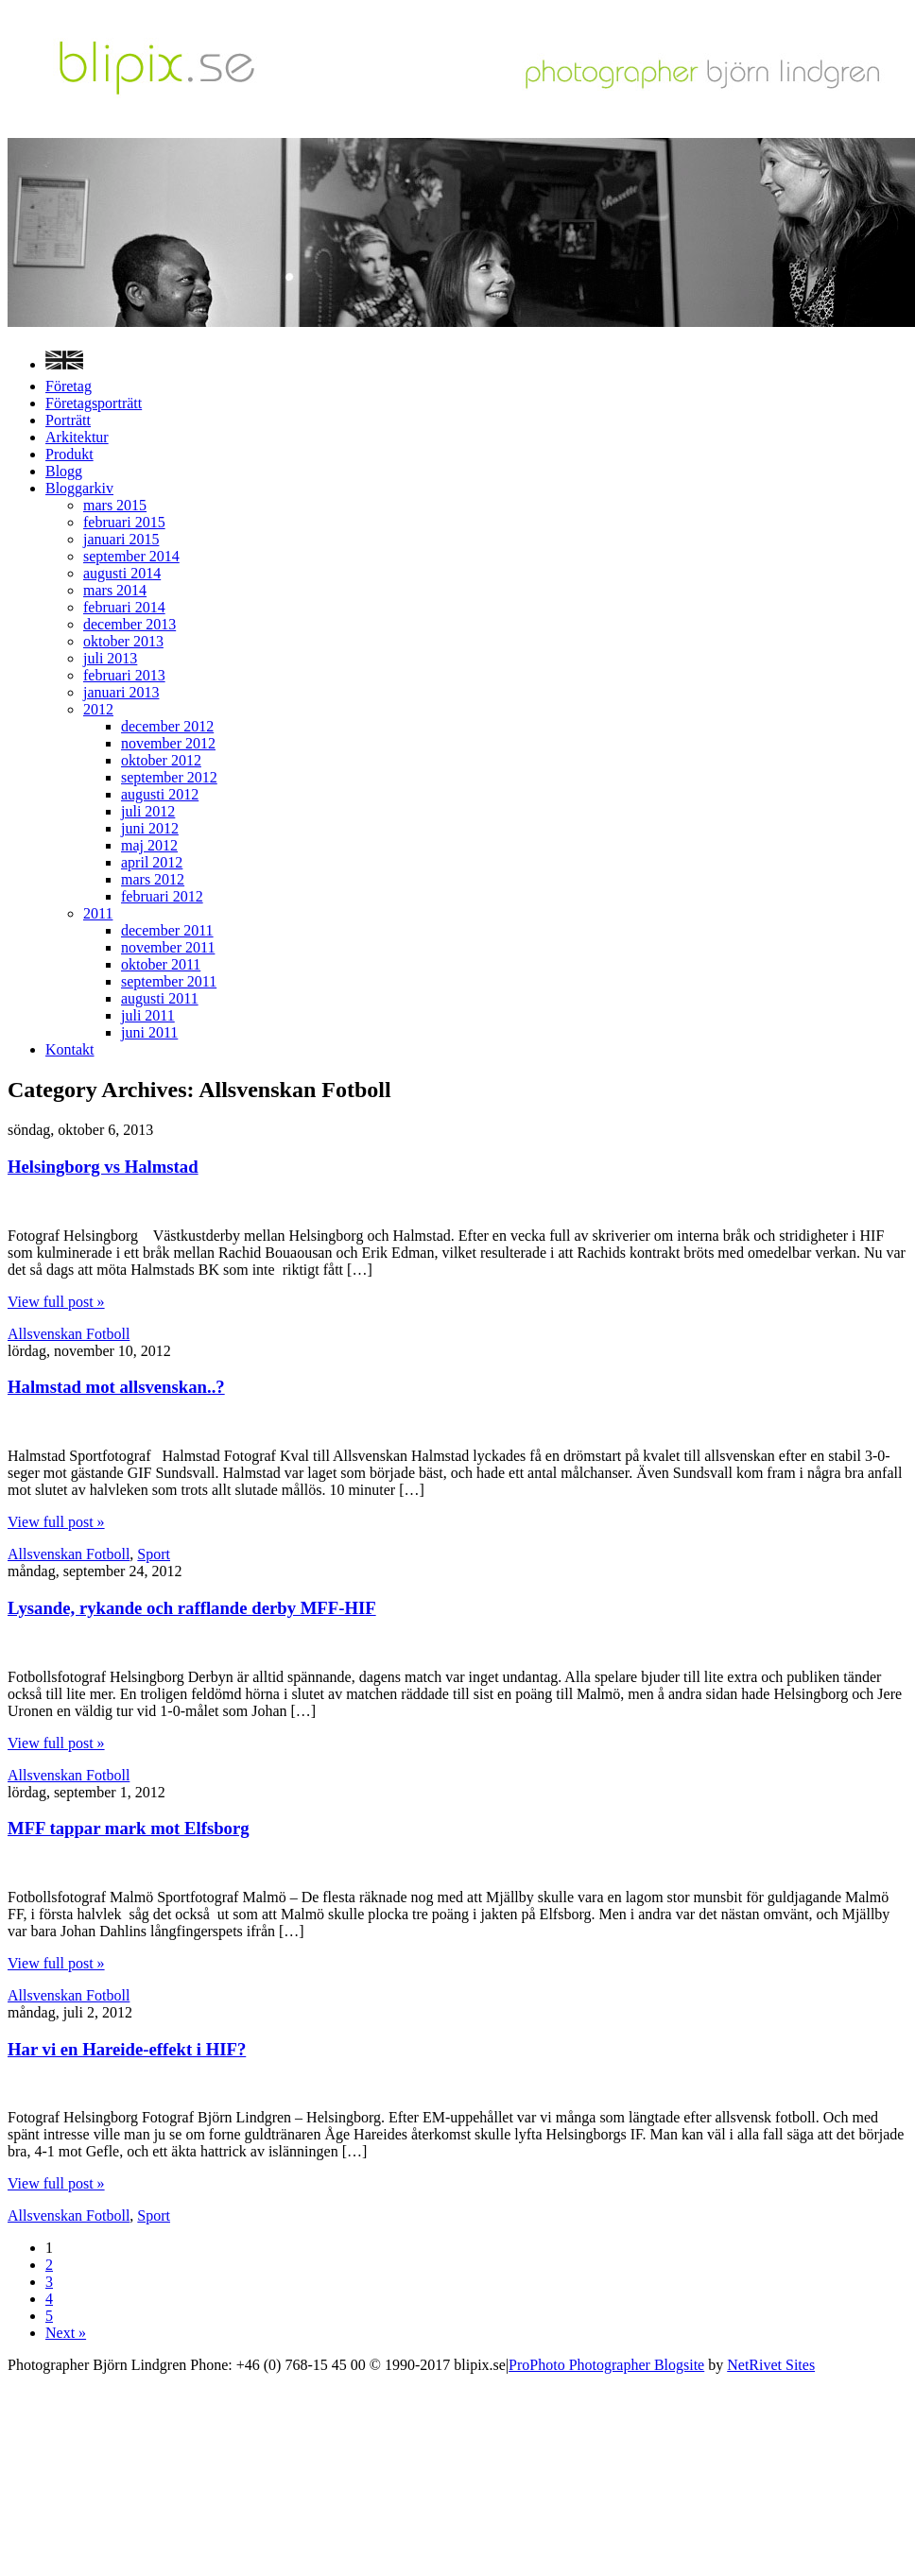 The width and height of the screenshot is (915, 2576). Describe the element at coordinates (124, 607) in the screenshot. I see `februari 2014` at that location.